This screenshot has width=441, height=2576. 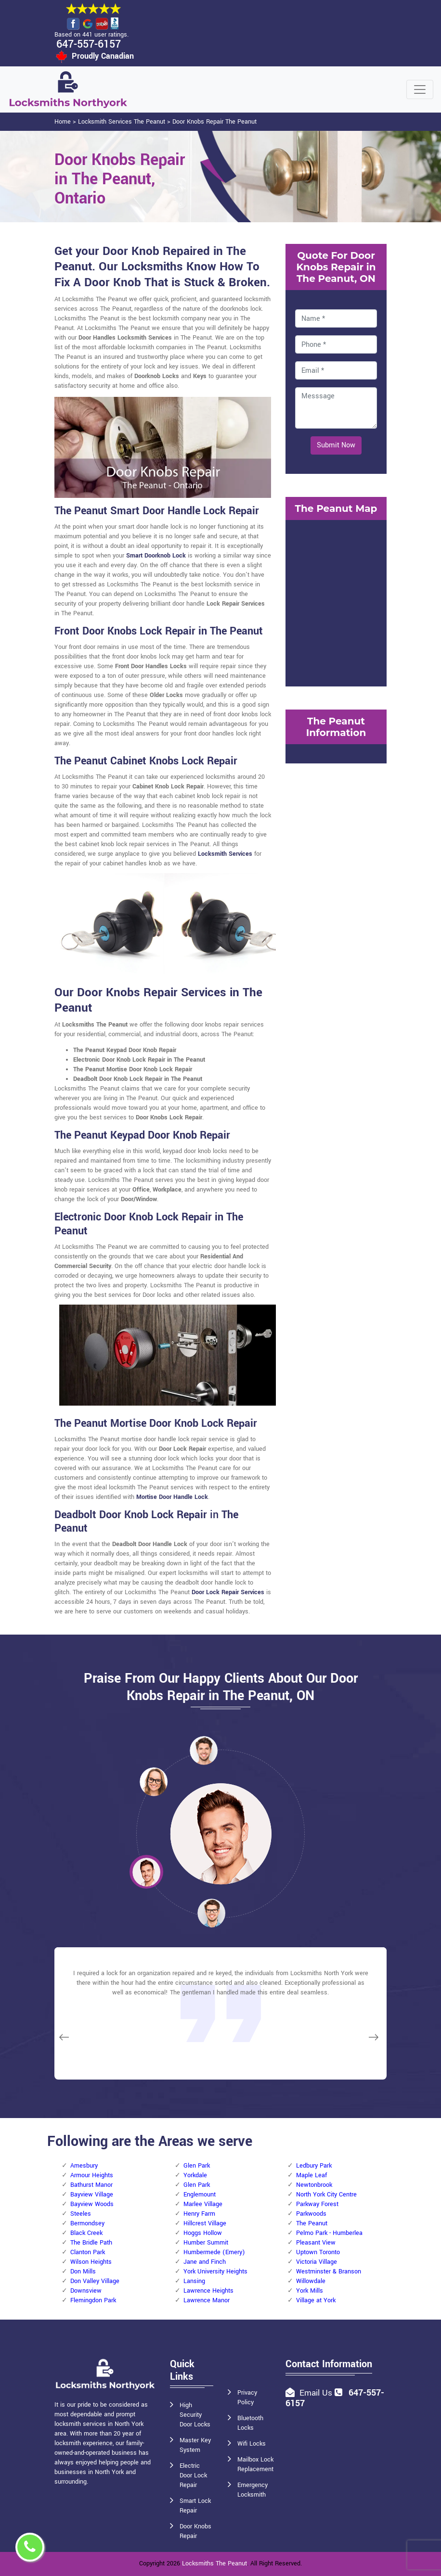 What do you see at coordinates (193, 2475) in the screenshot?
I see `Electric Door Lock Repair` at bounding box center [193, 2475].